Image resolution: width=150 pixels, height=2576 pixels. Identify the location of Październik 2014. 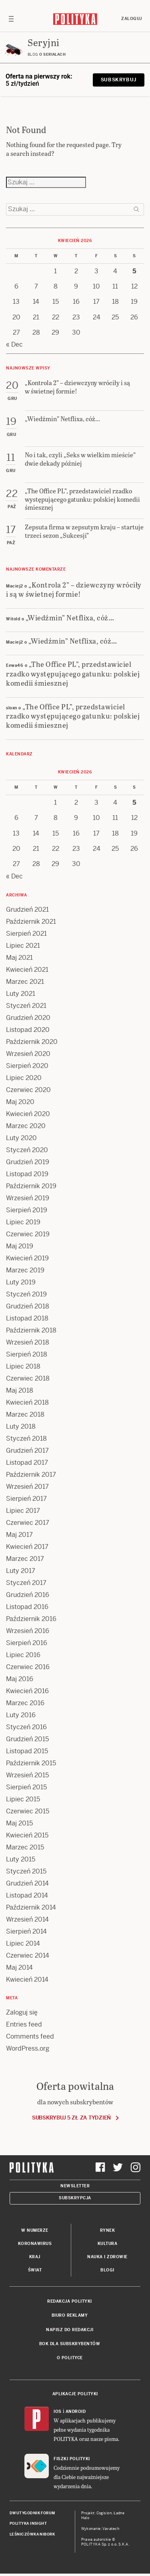
(31, 1907).